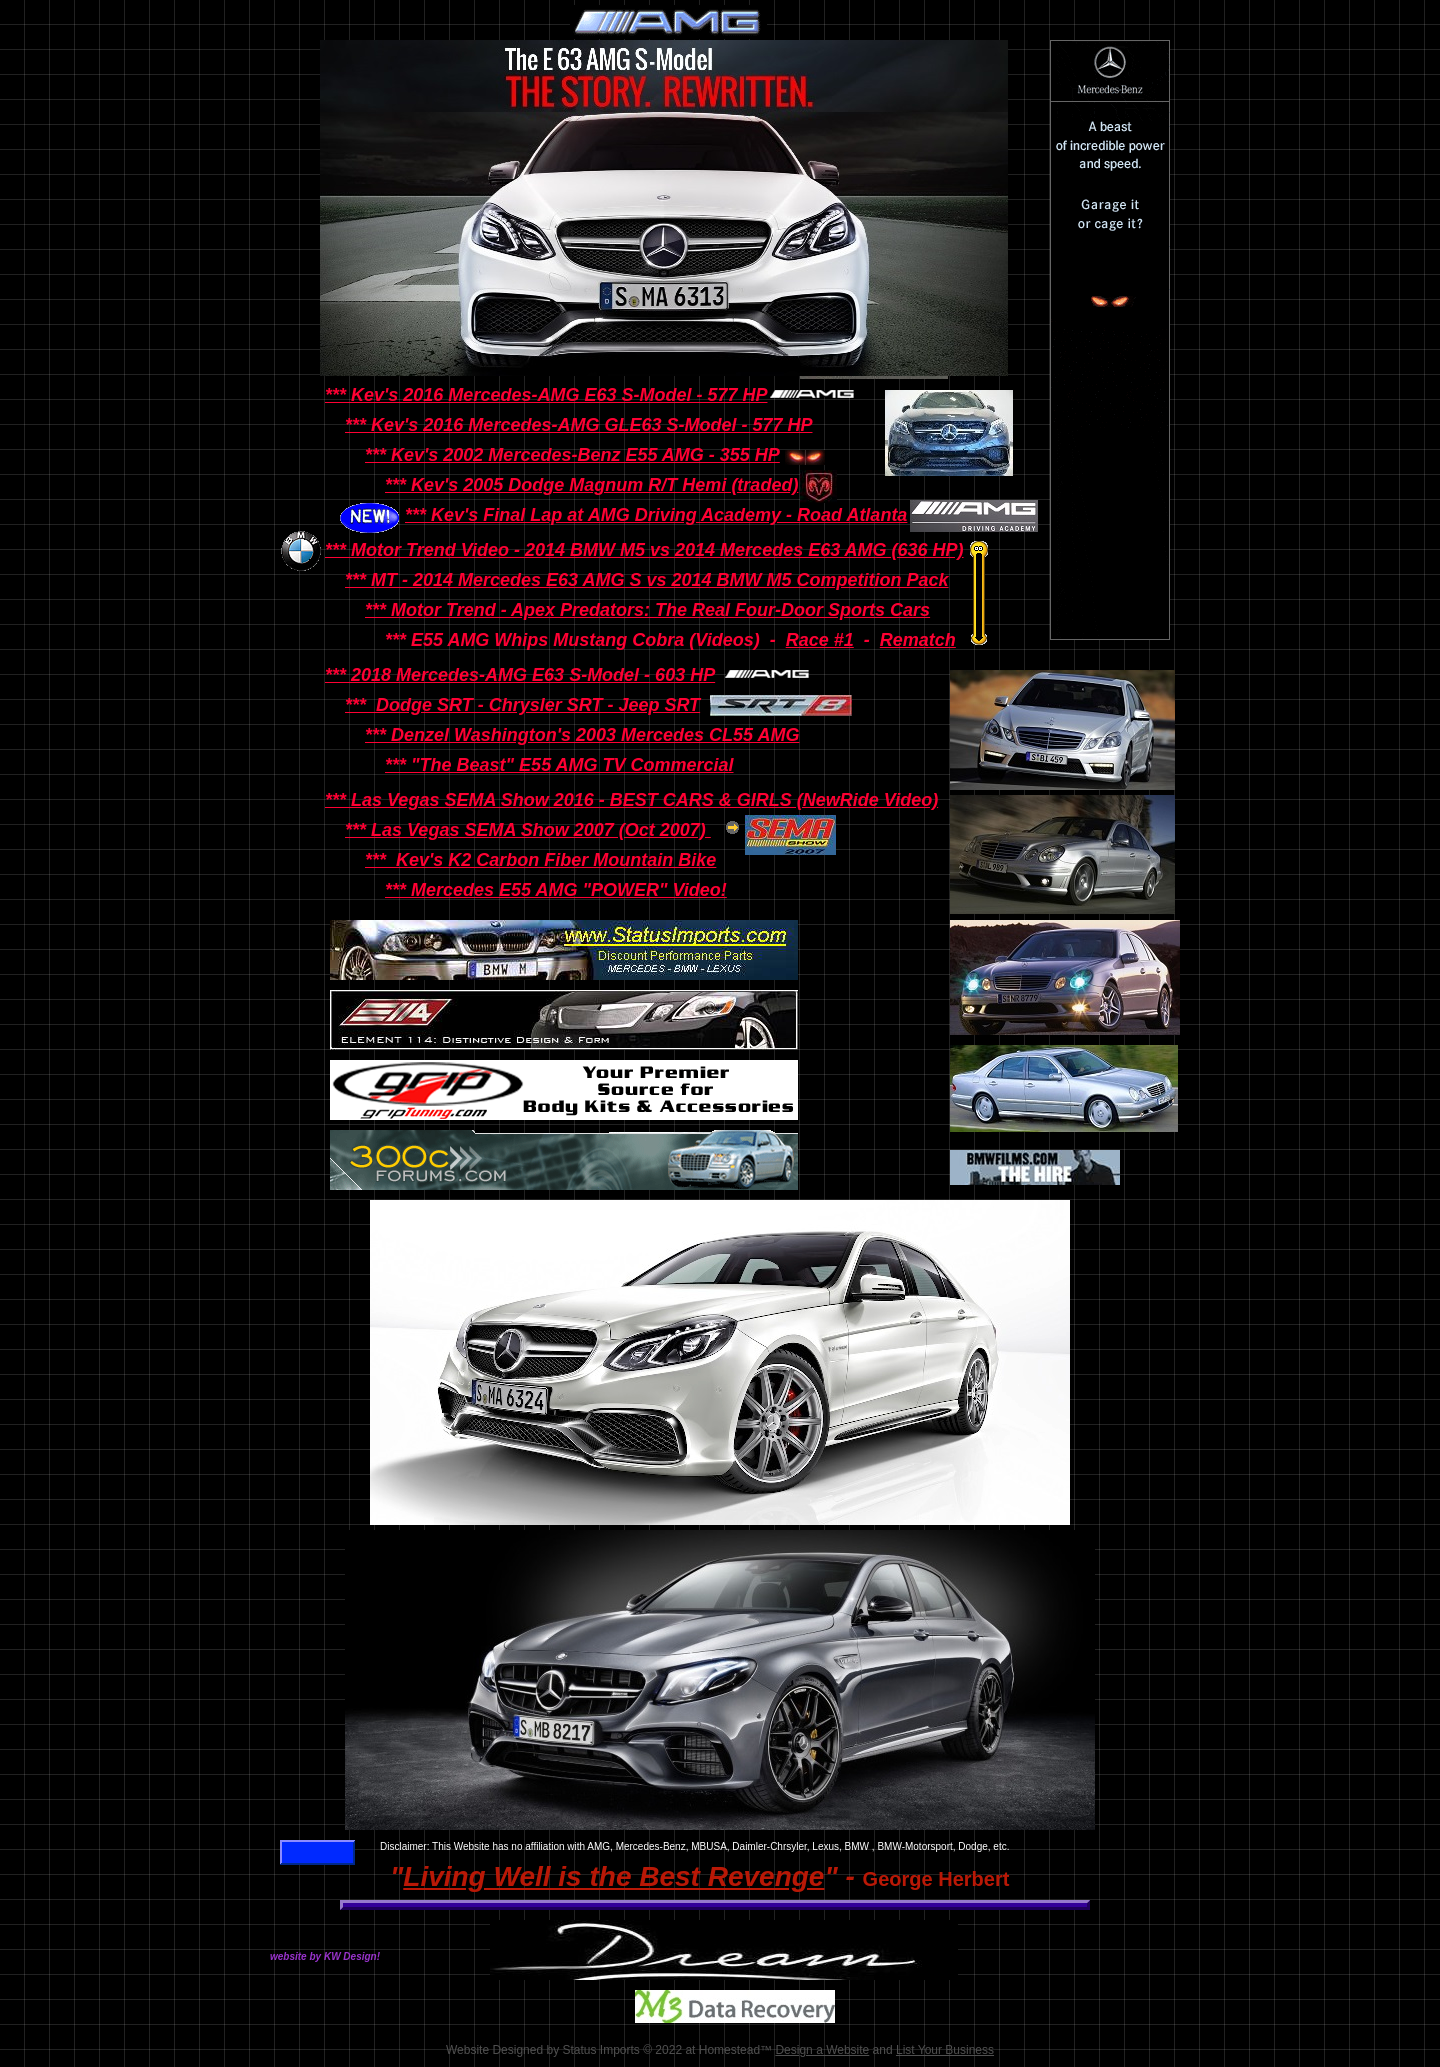 This screenshot has height=2067, width=1440. What do you see at coordinates (656, 515) in the screenshot?
I see `*** Kev's Final Lap at AMG Driving Academy - Road Atlanta` at bounding box center [656, 515].